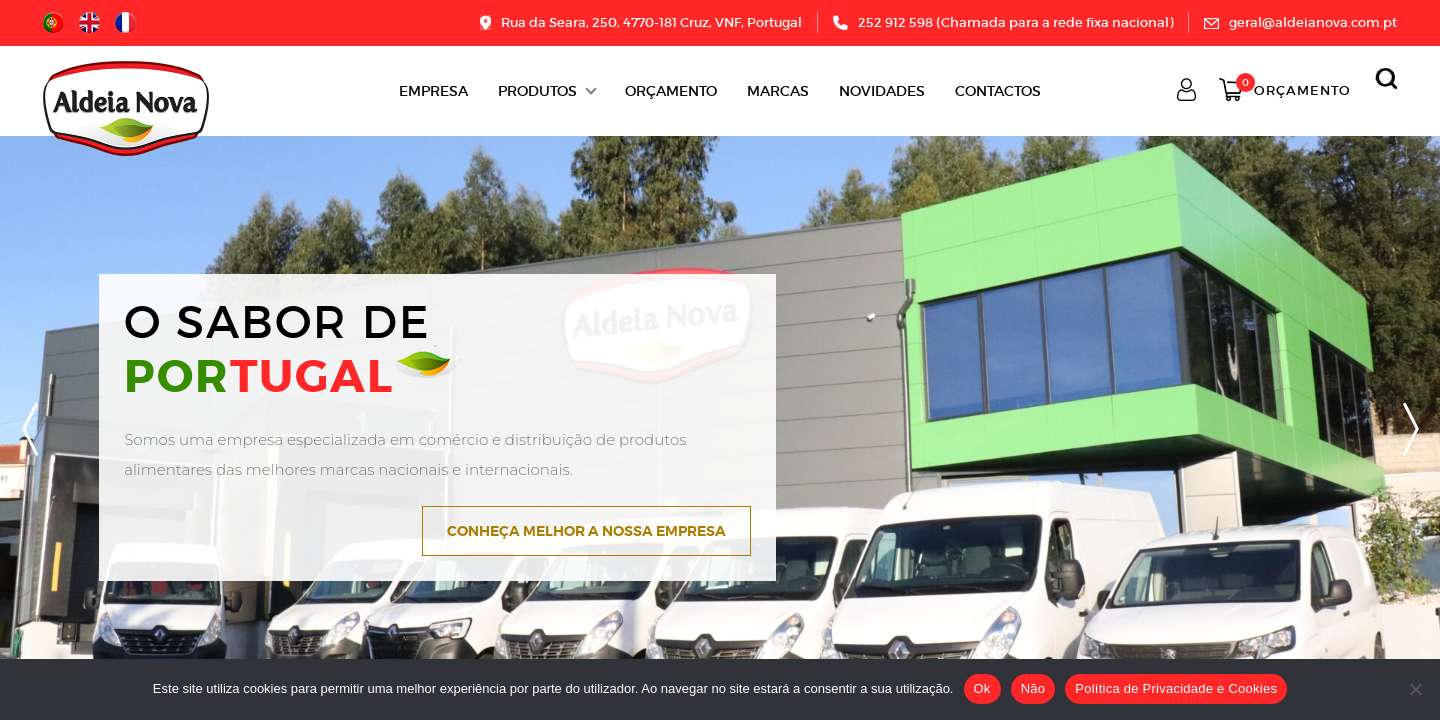 The width and height of the screenshot is (1440, 720). I want to click on ORÇAMENTO, so click(671, 91).